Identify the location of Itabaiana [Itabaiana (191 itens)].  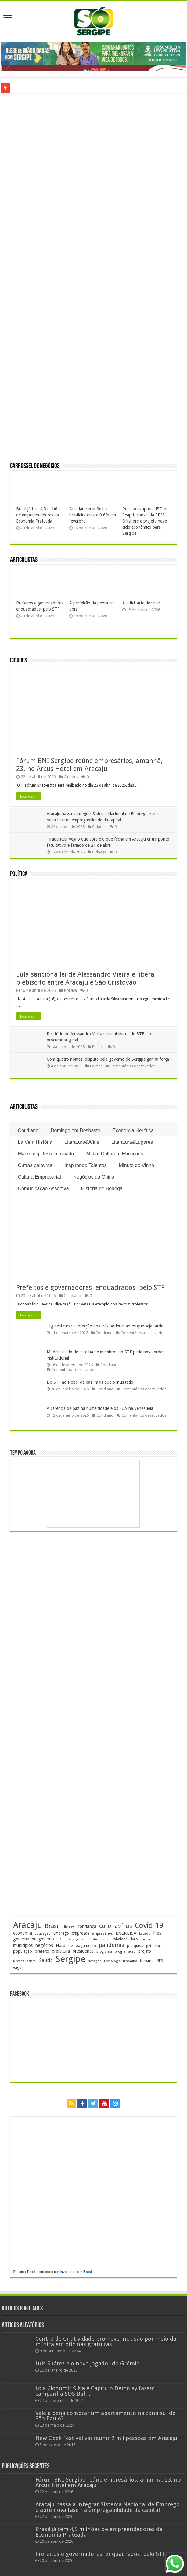
(119, 1939).